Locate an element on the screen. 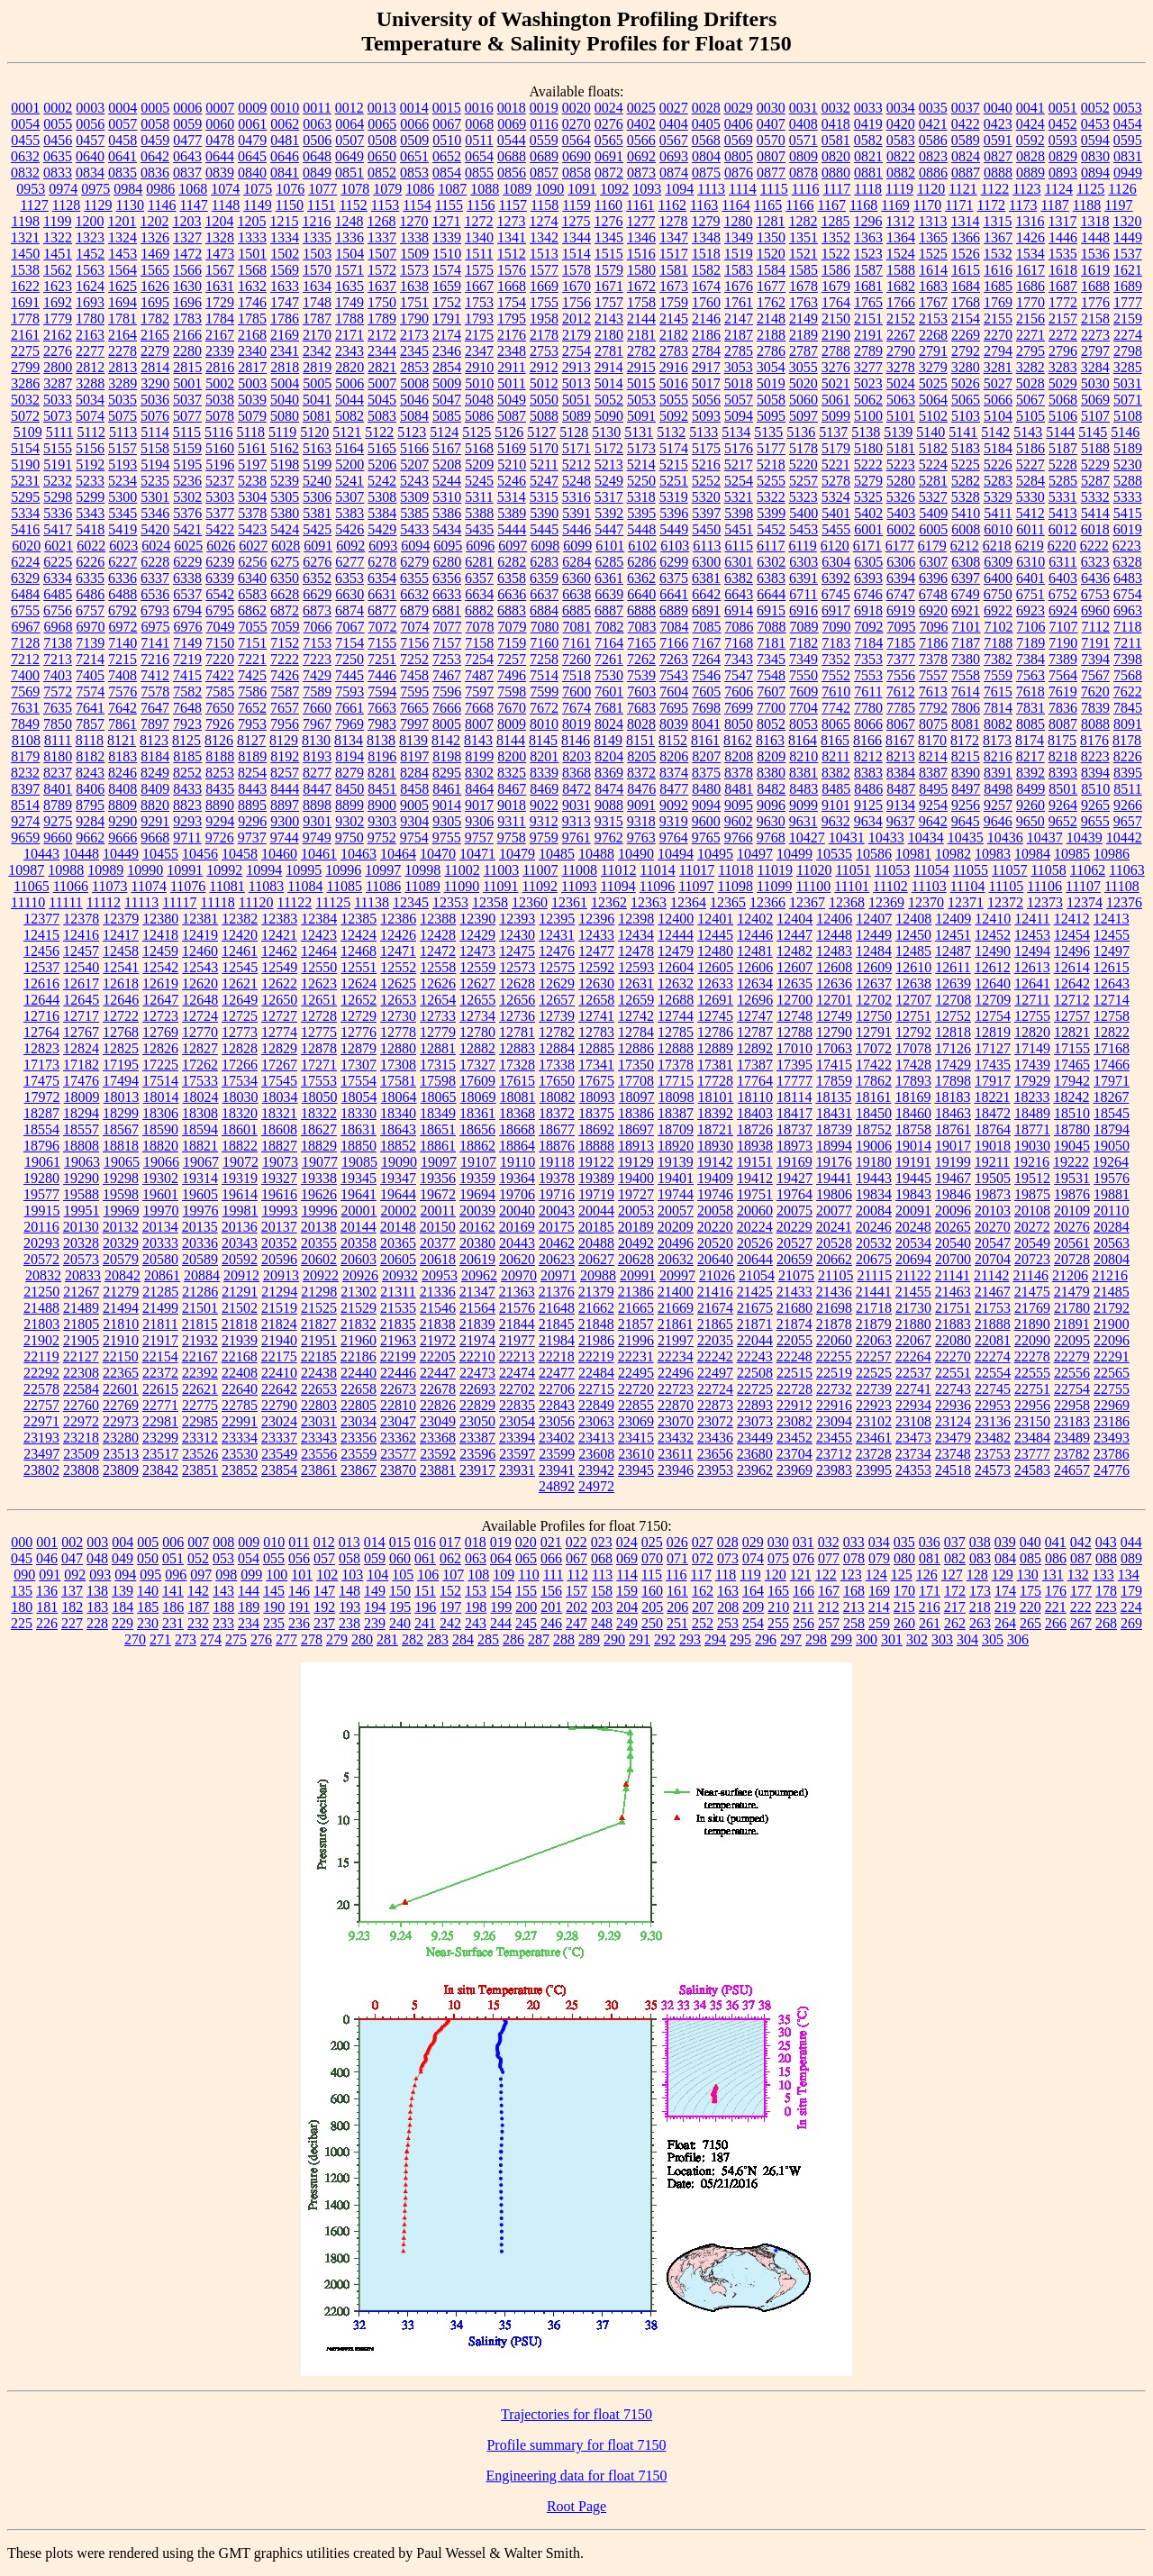 The height and width of the screenshot is (2576, 1153). 18330 is located at coordinates (358, 1113).